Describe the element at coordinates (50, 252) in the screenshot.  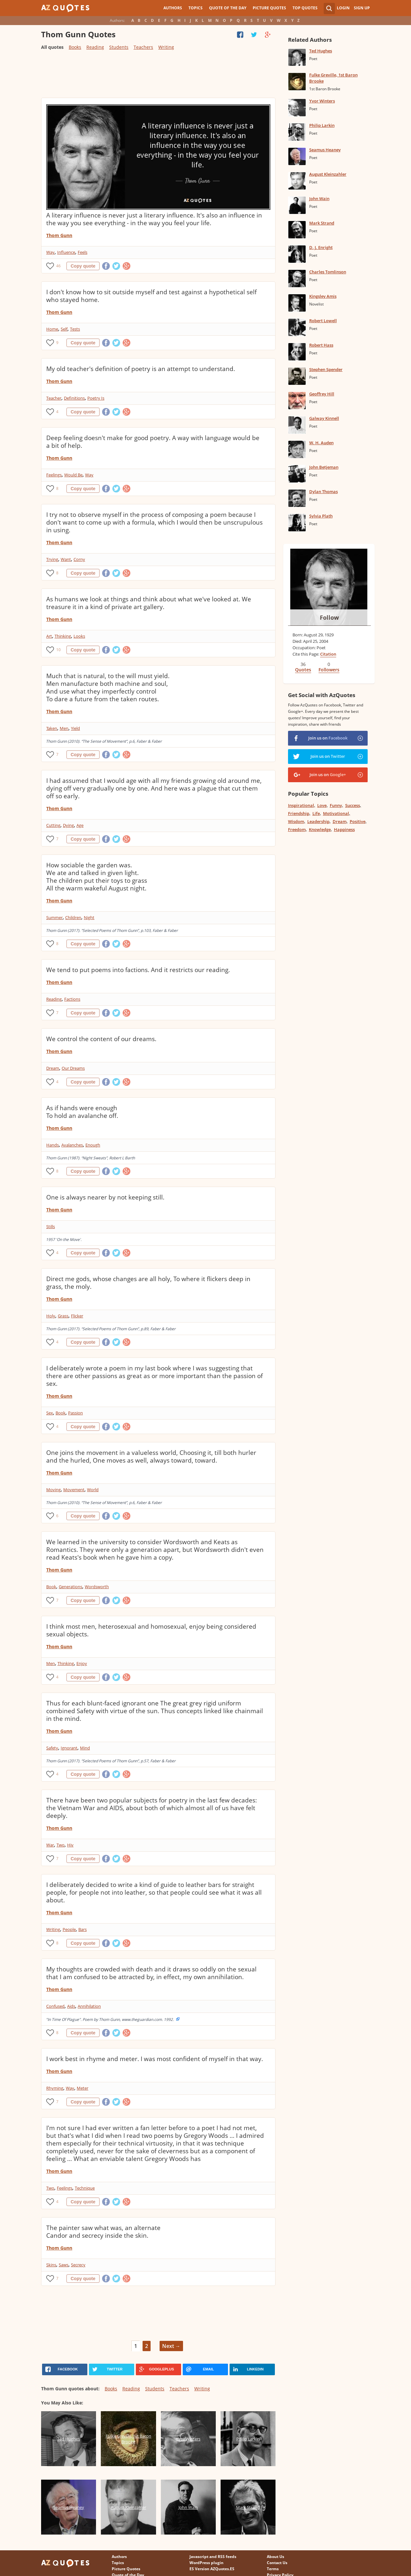
I see `Way` at that location.